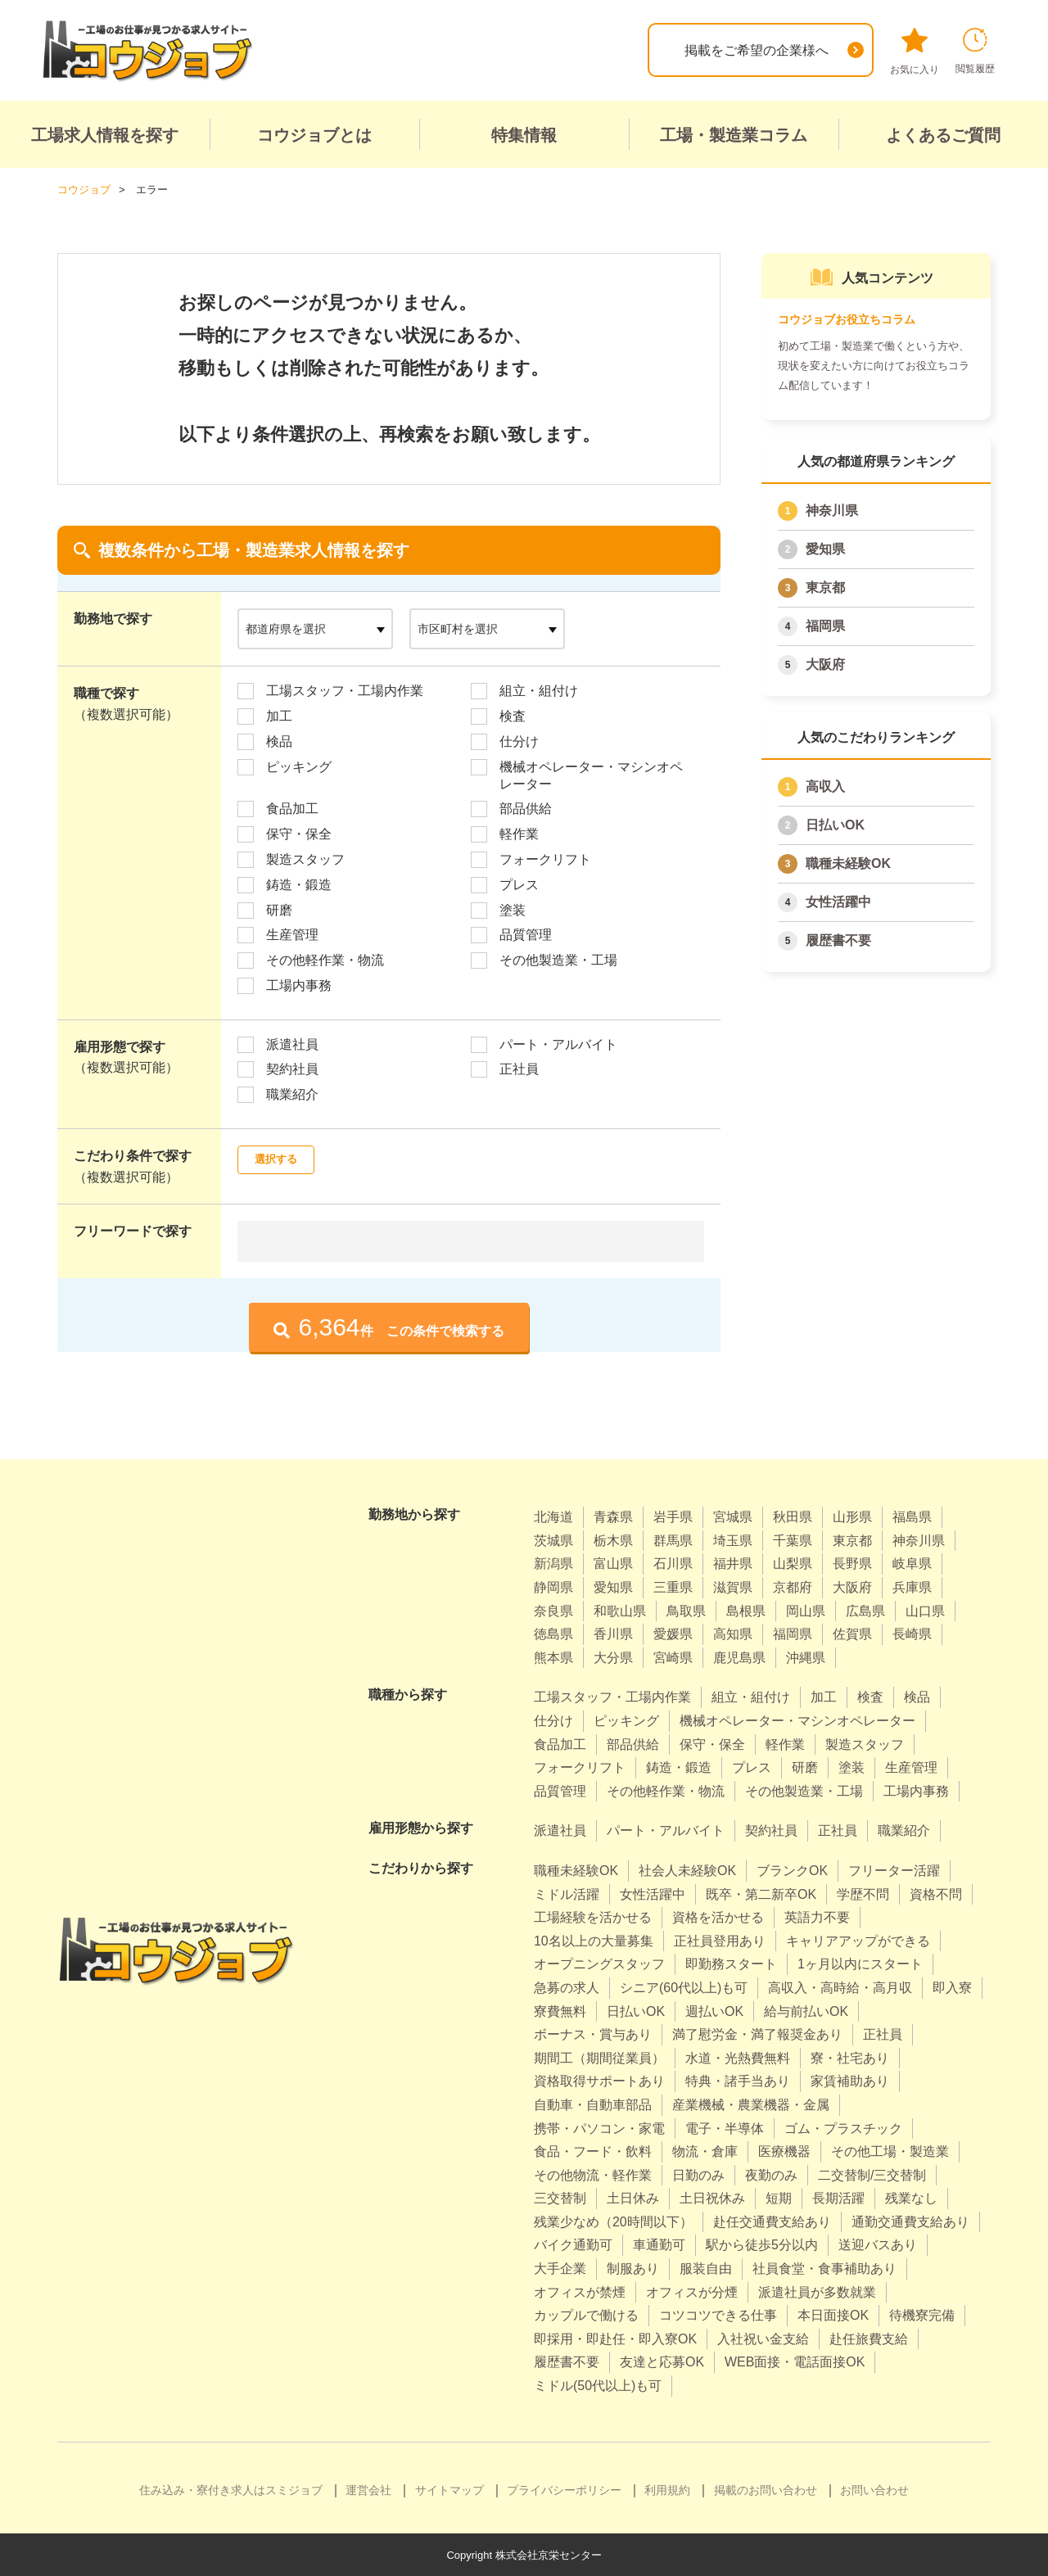 The image size is (1048, 2576). Describe the element at coordinates (832, 510) in the screenshot. I see `神奈川県` at that location.